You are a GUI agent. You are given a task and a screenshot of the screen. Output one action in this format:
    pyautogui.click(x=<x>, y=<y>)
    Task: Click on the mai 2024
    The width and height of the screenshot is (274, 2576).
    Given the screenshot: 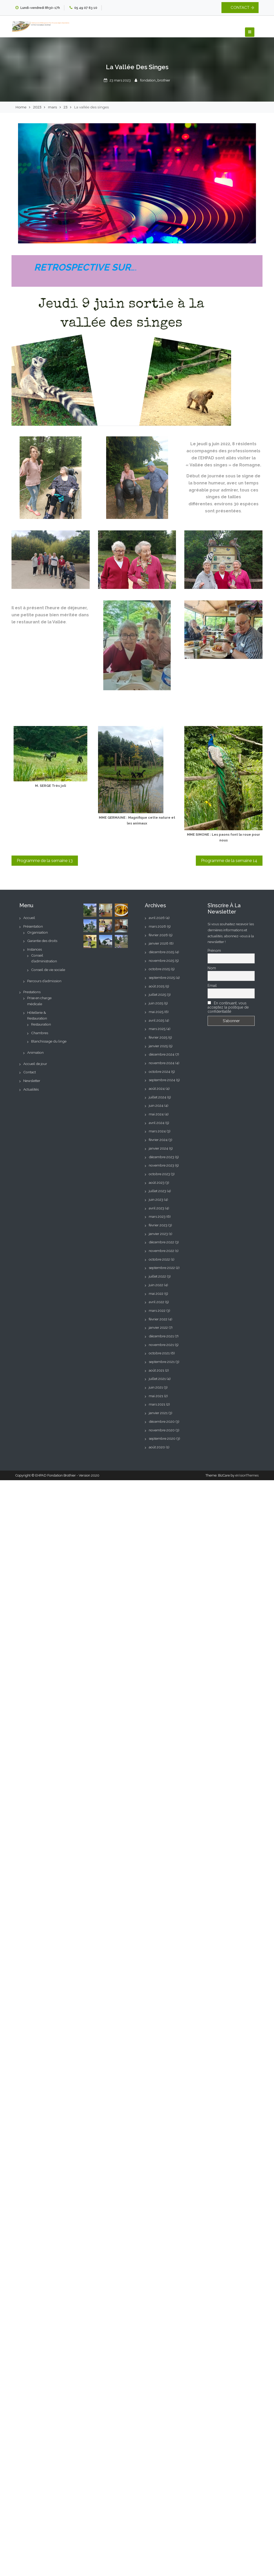 What is the action you would take?
    pyautogui.click(x=156, y=1114)
    